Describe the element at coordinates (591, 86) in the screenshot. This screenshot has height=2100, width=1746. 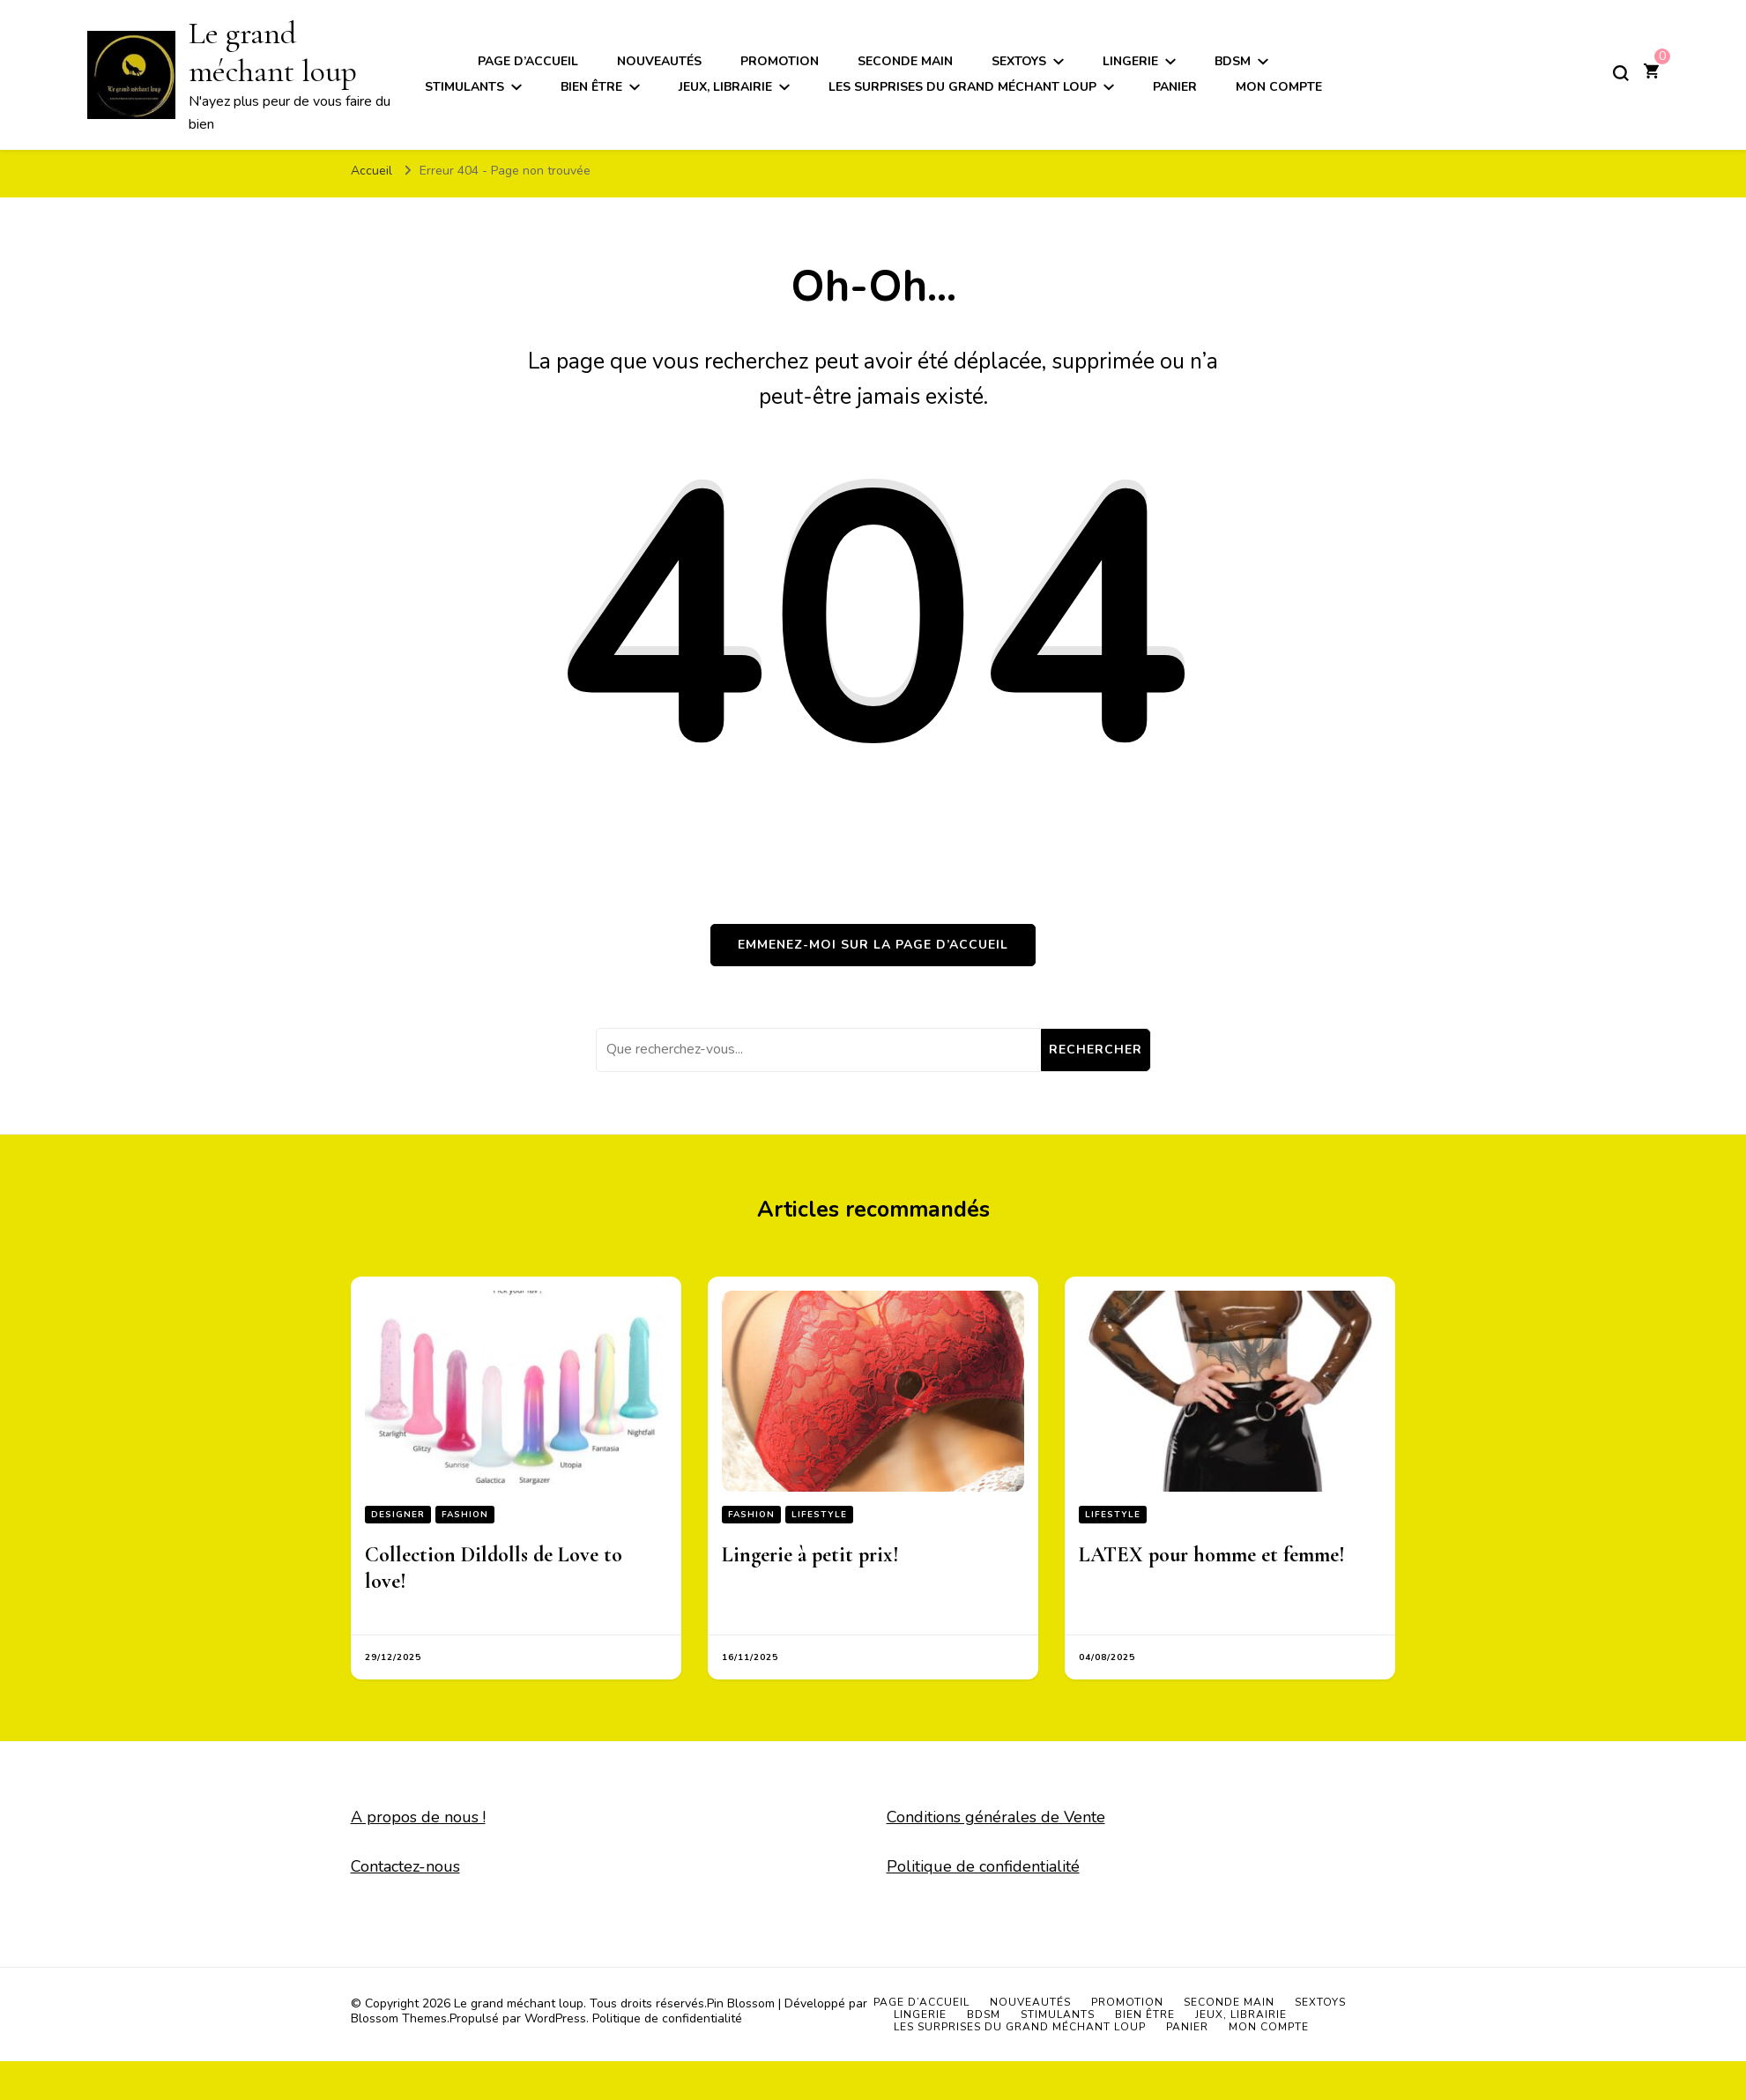
I see `Bien être` at that location.